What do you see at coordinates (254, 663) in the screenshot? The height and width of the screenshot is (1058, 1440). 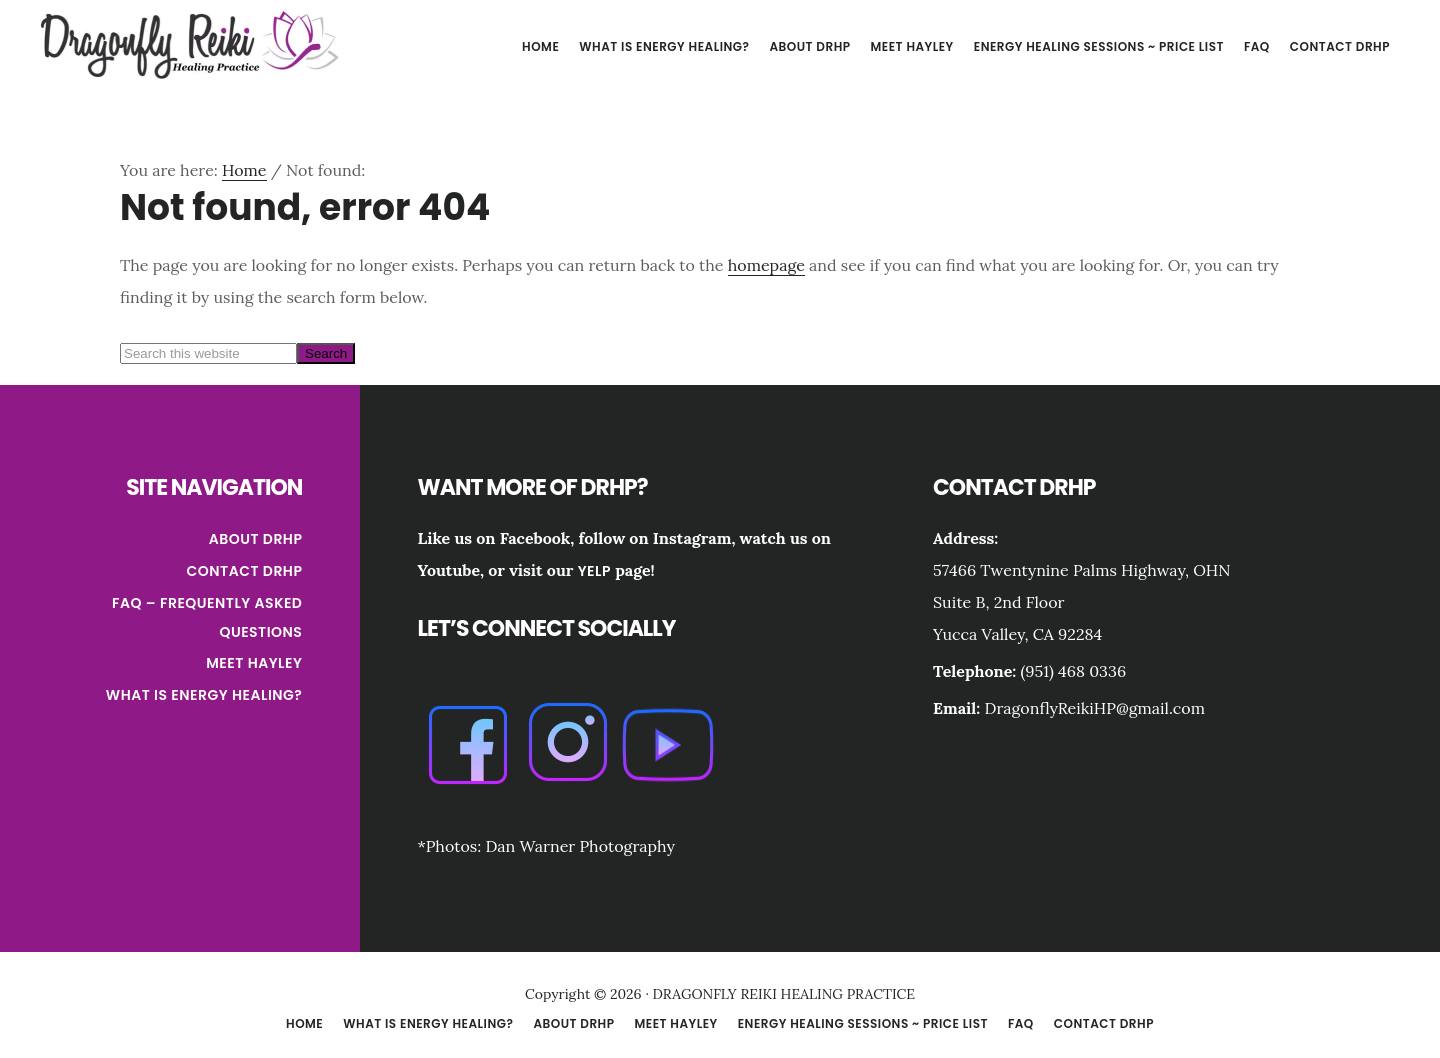 I see `Meet Hayley` at bounding box center [254, 663].